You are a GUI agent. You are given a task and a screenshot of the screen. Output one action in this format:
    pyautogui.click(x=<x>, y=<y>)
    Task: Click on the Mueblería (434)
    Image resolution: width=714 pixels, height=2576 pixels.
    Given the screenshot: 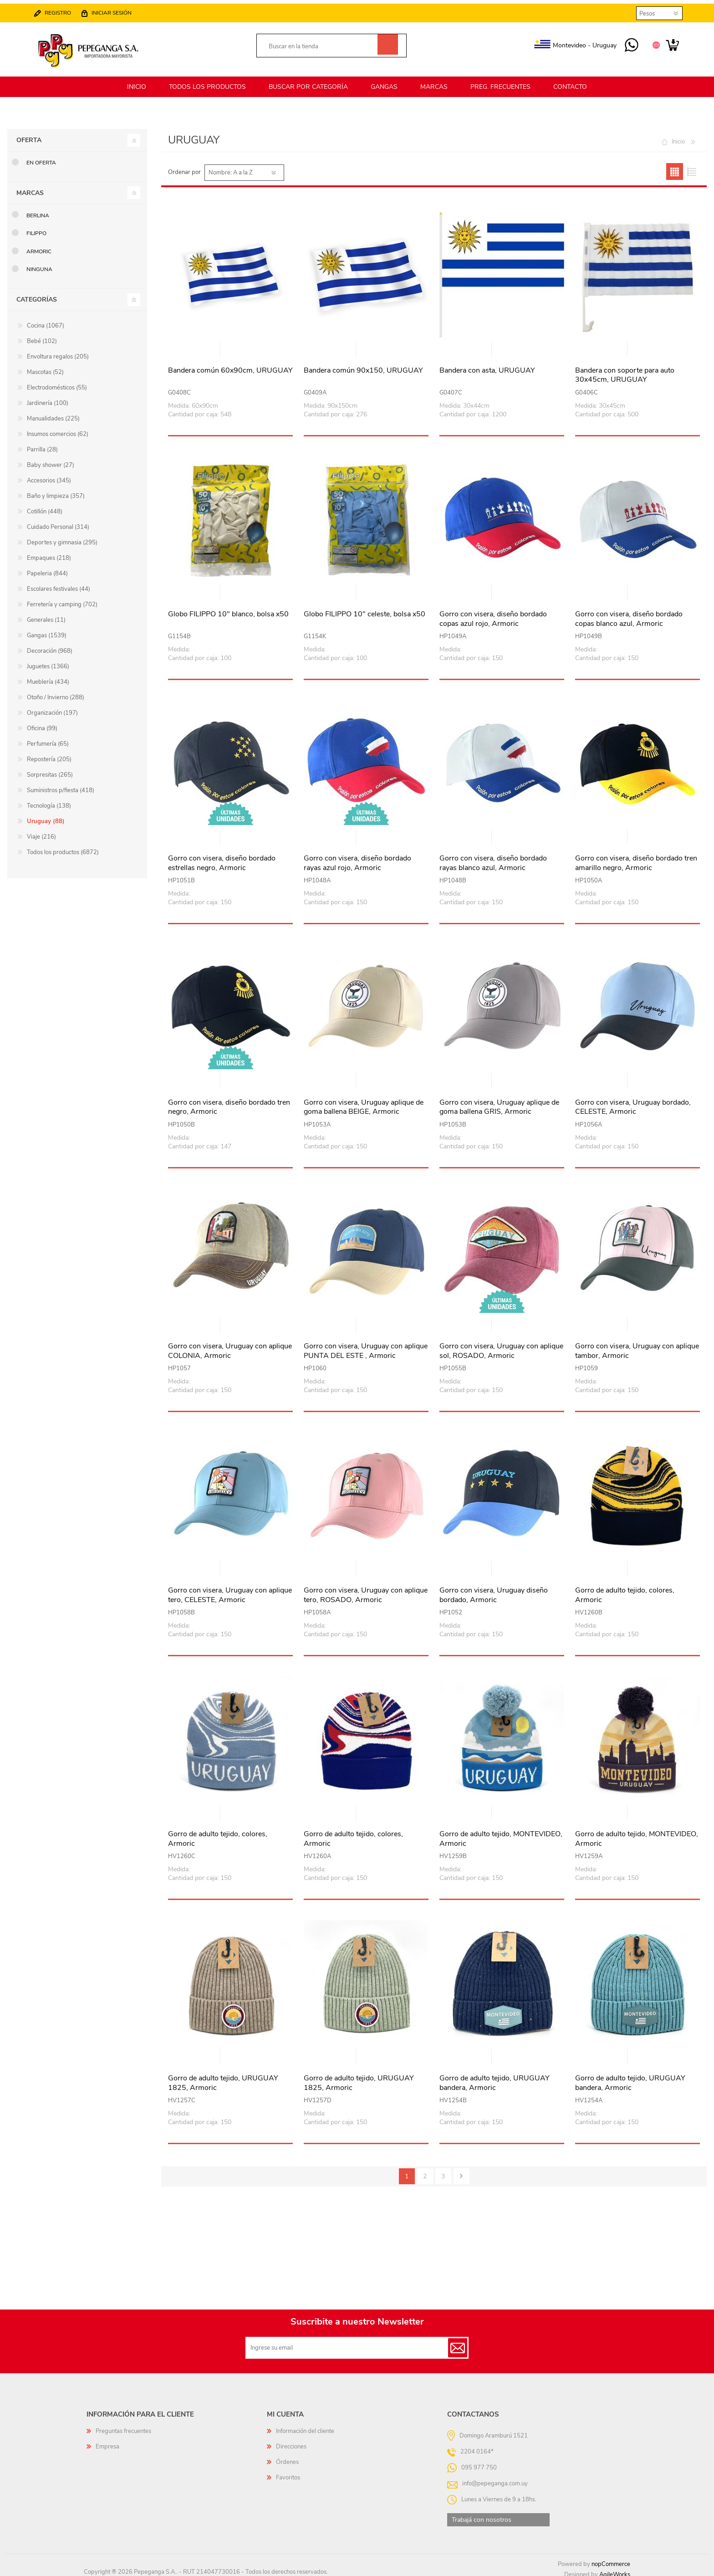 What is the action you would take?
    pyautogui.click(x=48, y=676)
    